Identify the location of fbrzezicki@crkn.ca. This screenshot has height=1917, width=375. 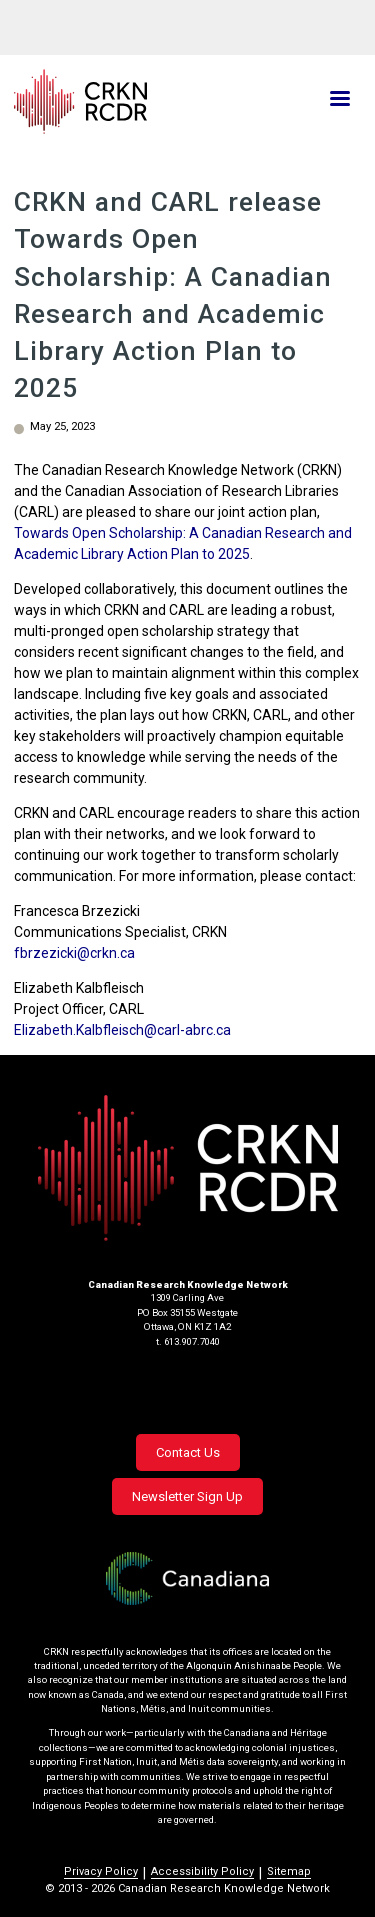
(74, 953).